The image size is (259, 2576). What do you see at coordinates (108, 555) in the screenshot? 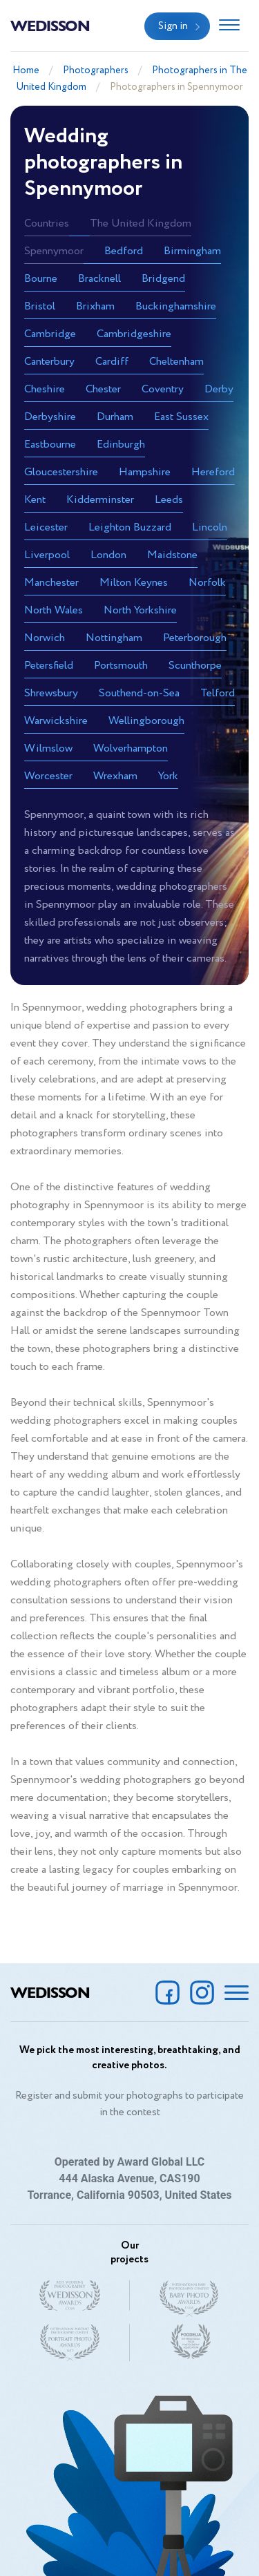
I see `London` at bounding box center [108, 555].